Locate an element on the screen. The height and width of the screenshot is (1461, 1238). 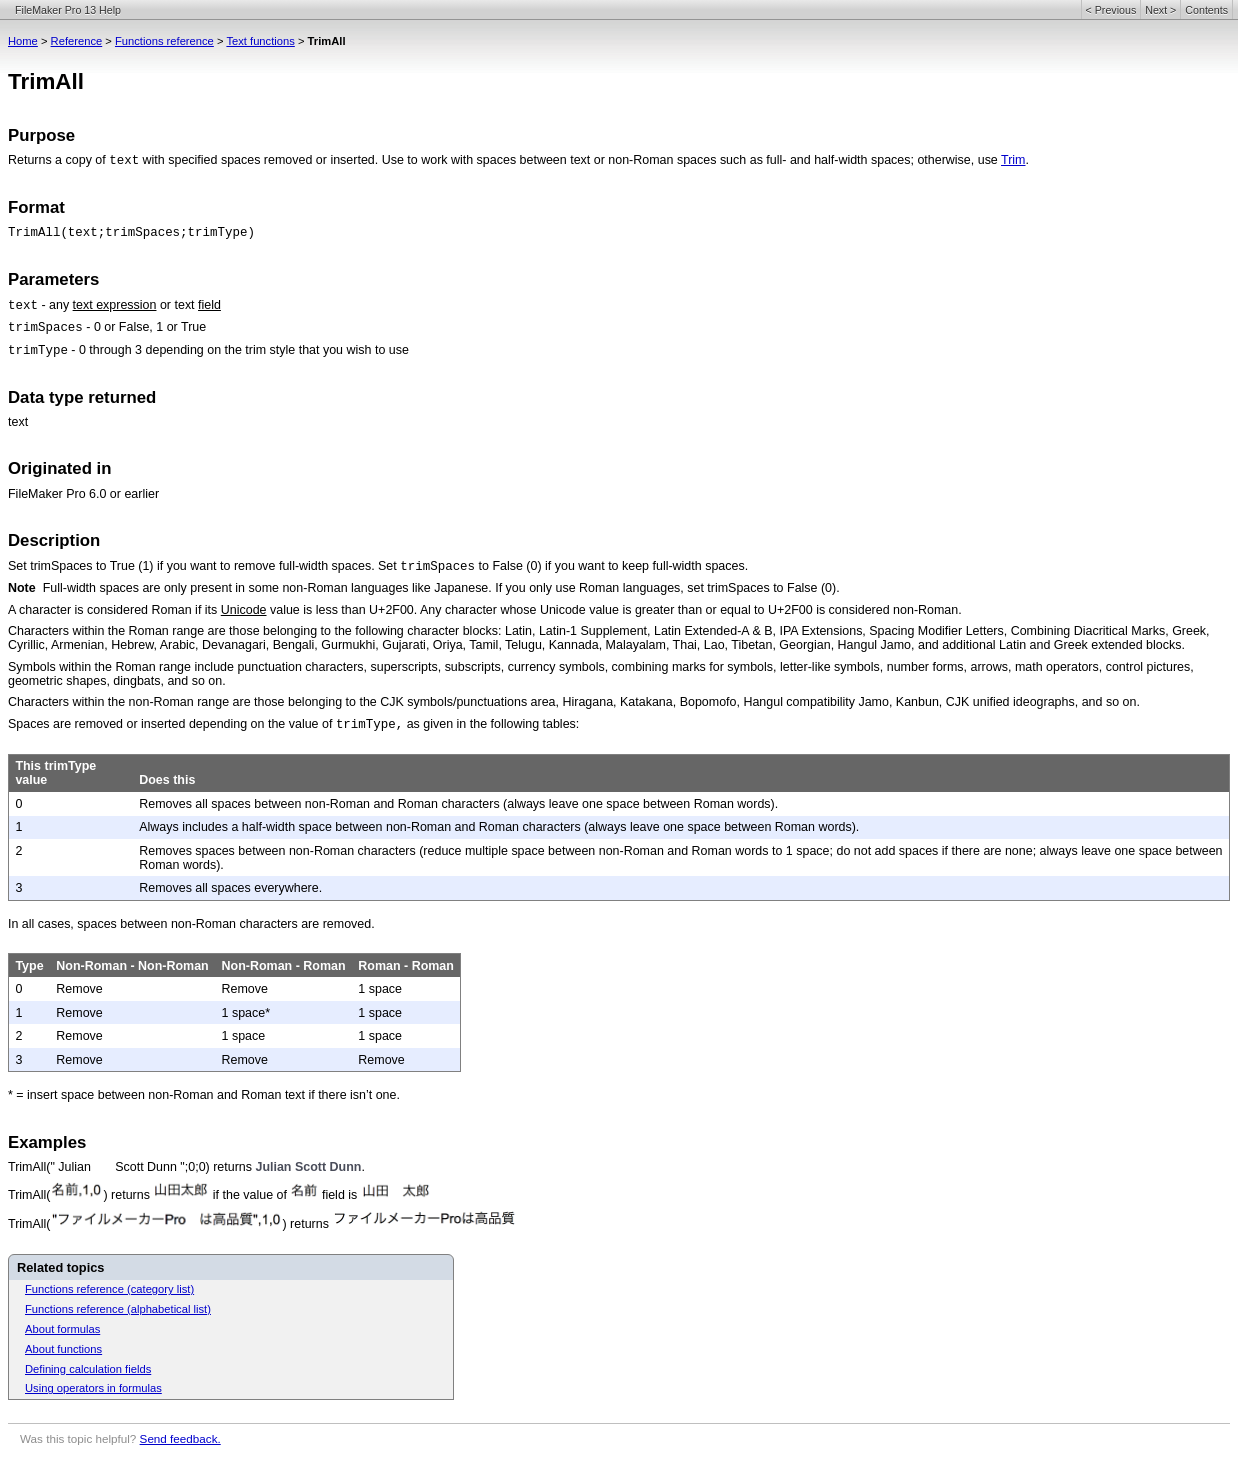
Using operators in formulas is located at coordinates (93, 1388).